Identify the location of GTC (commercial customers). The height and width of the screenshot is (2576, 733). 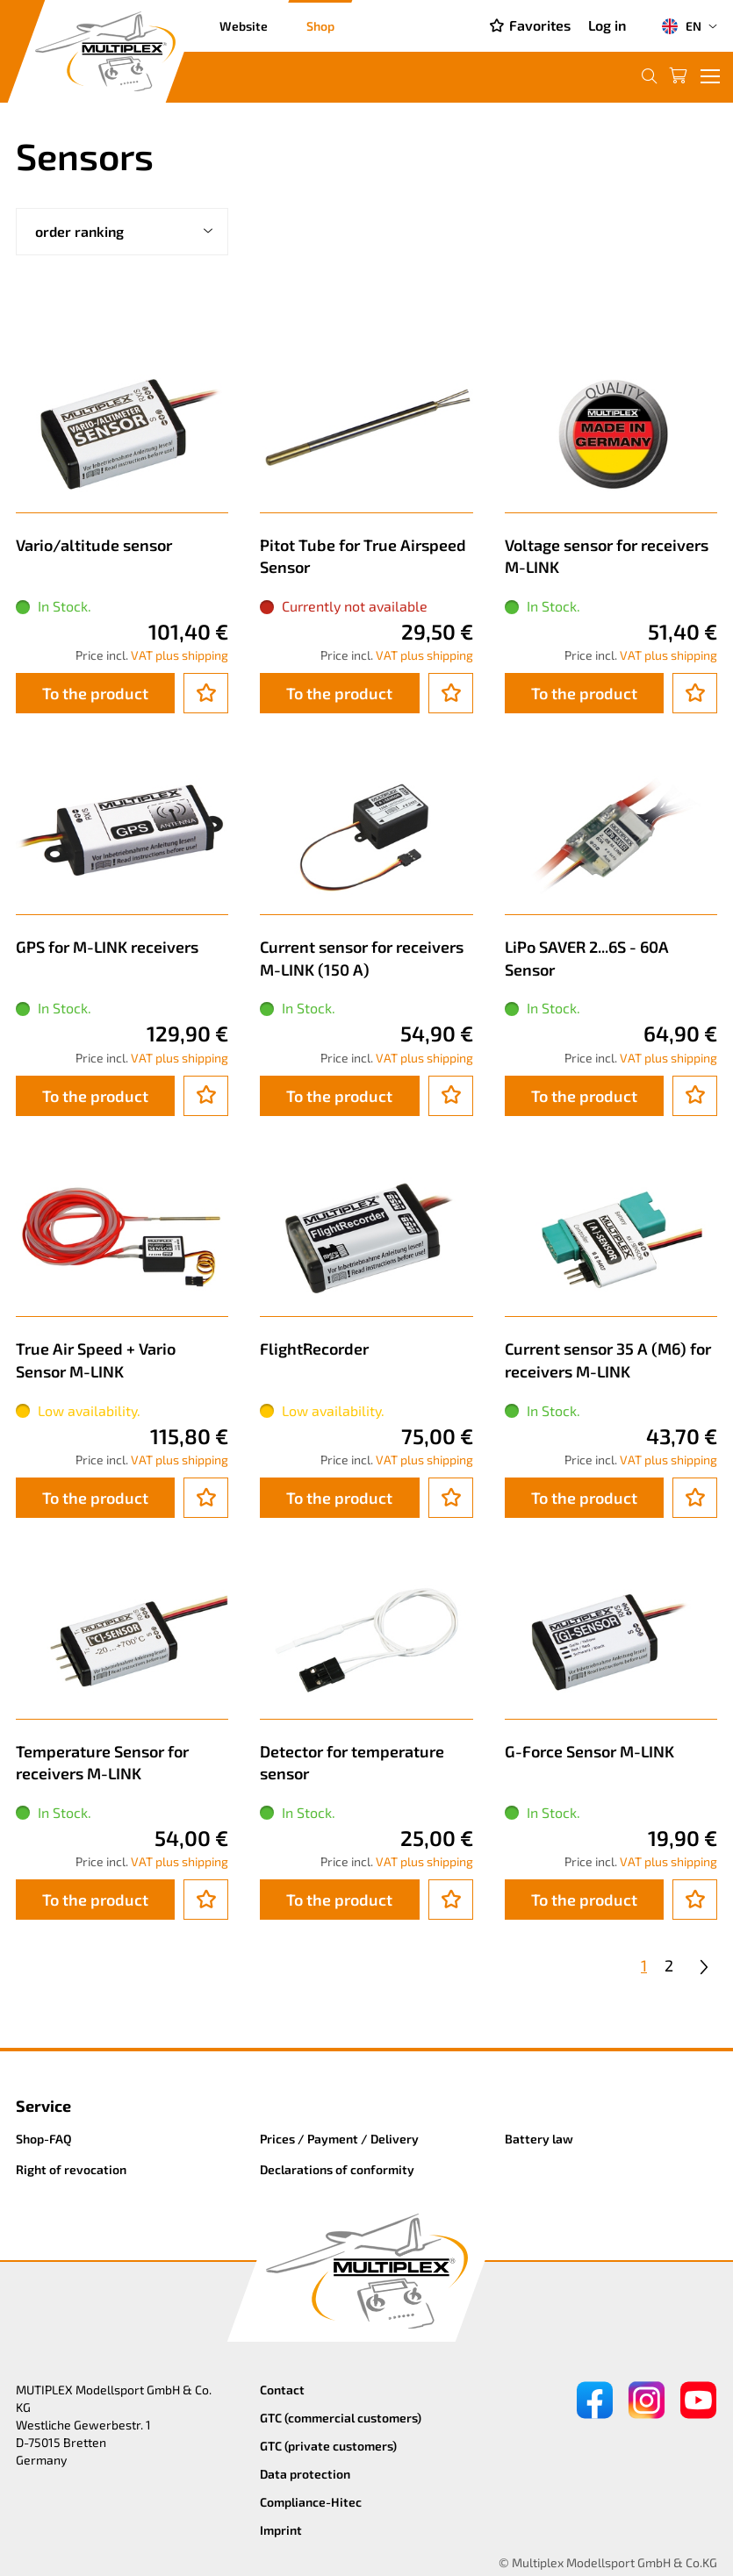
(340, 2417).